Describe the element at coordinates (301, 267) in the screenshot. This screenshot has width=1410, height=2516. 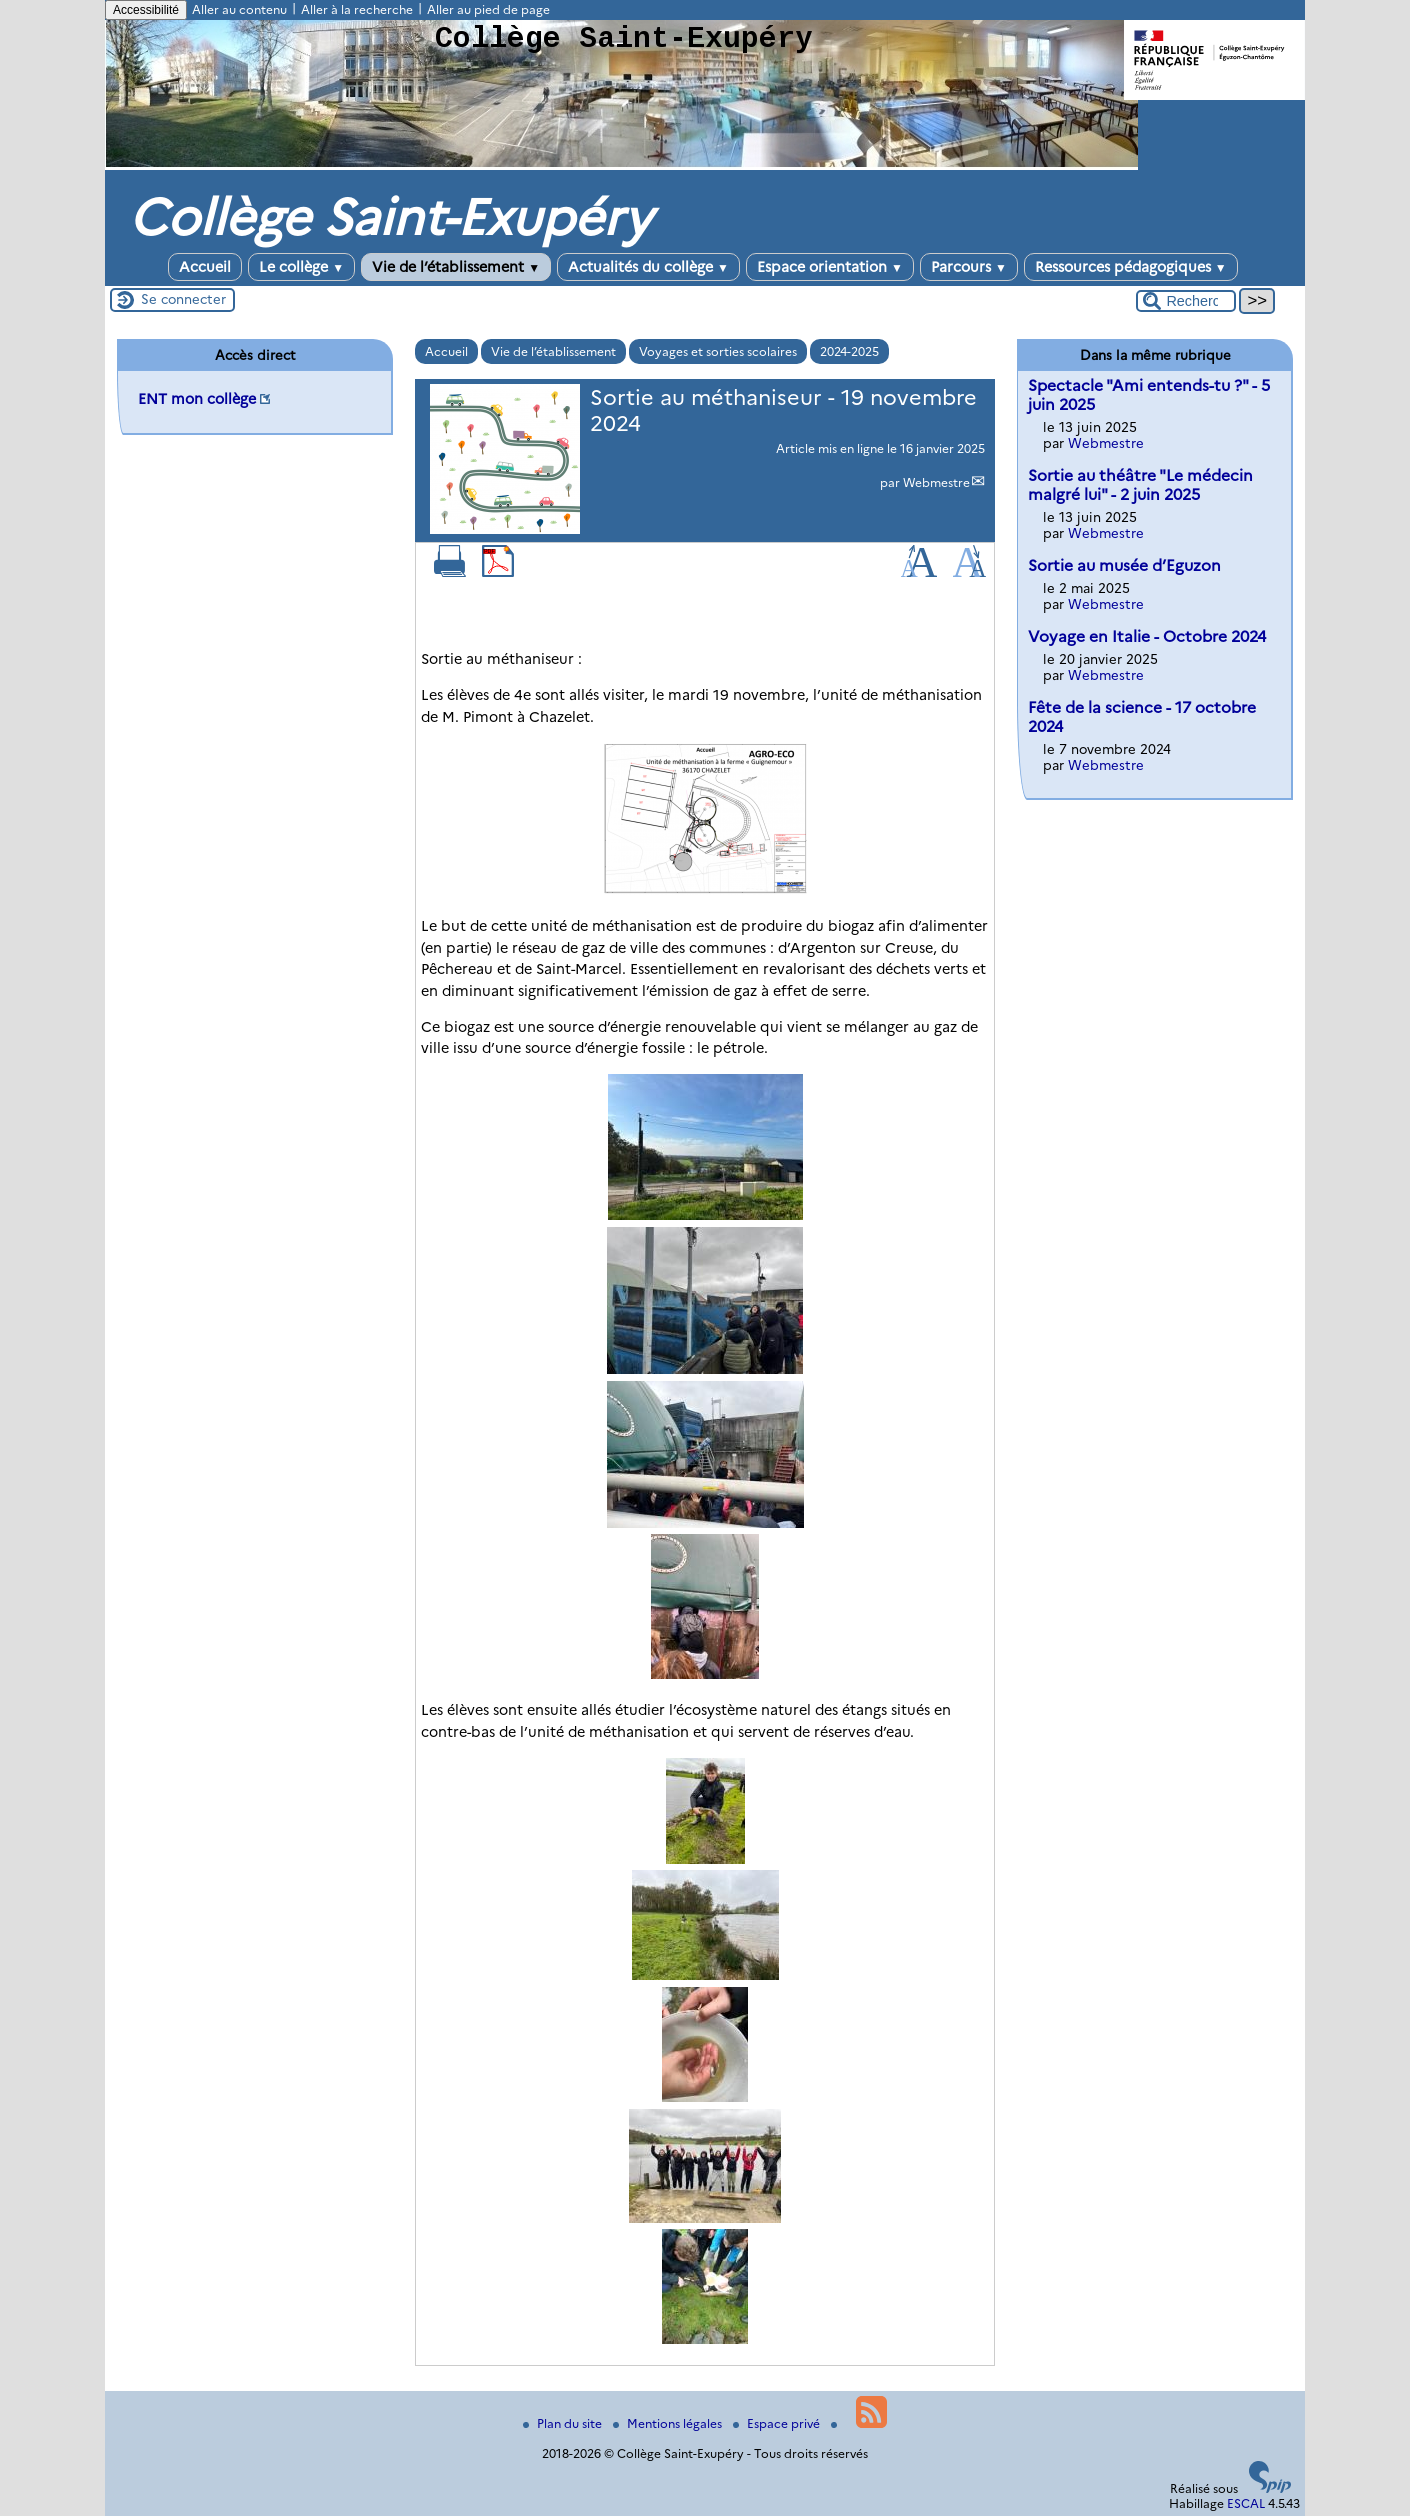
I see `Le collège` at that location.